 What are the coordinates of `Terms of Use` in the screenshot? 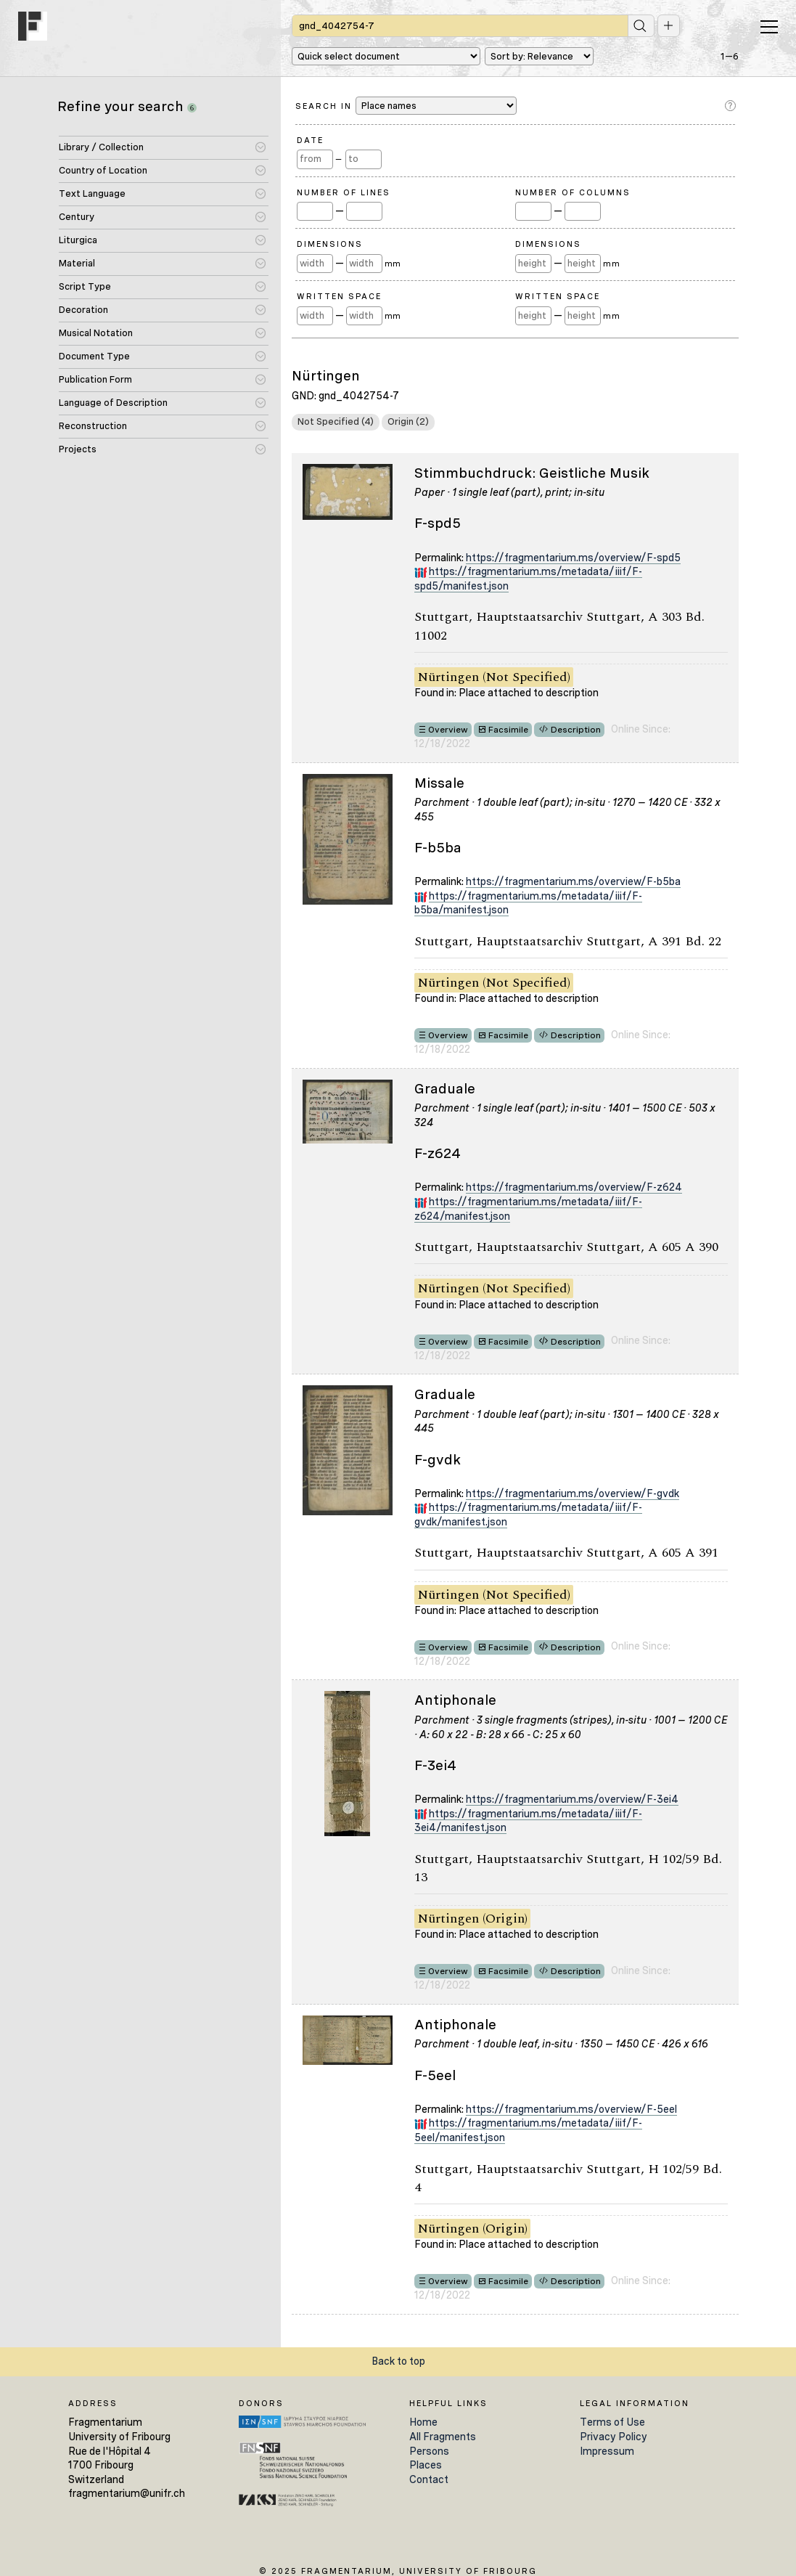 It's located at (612, 2422).